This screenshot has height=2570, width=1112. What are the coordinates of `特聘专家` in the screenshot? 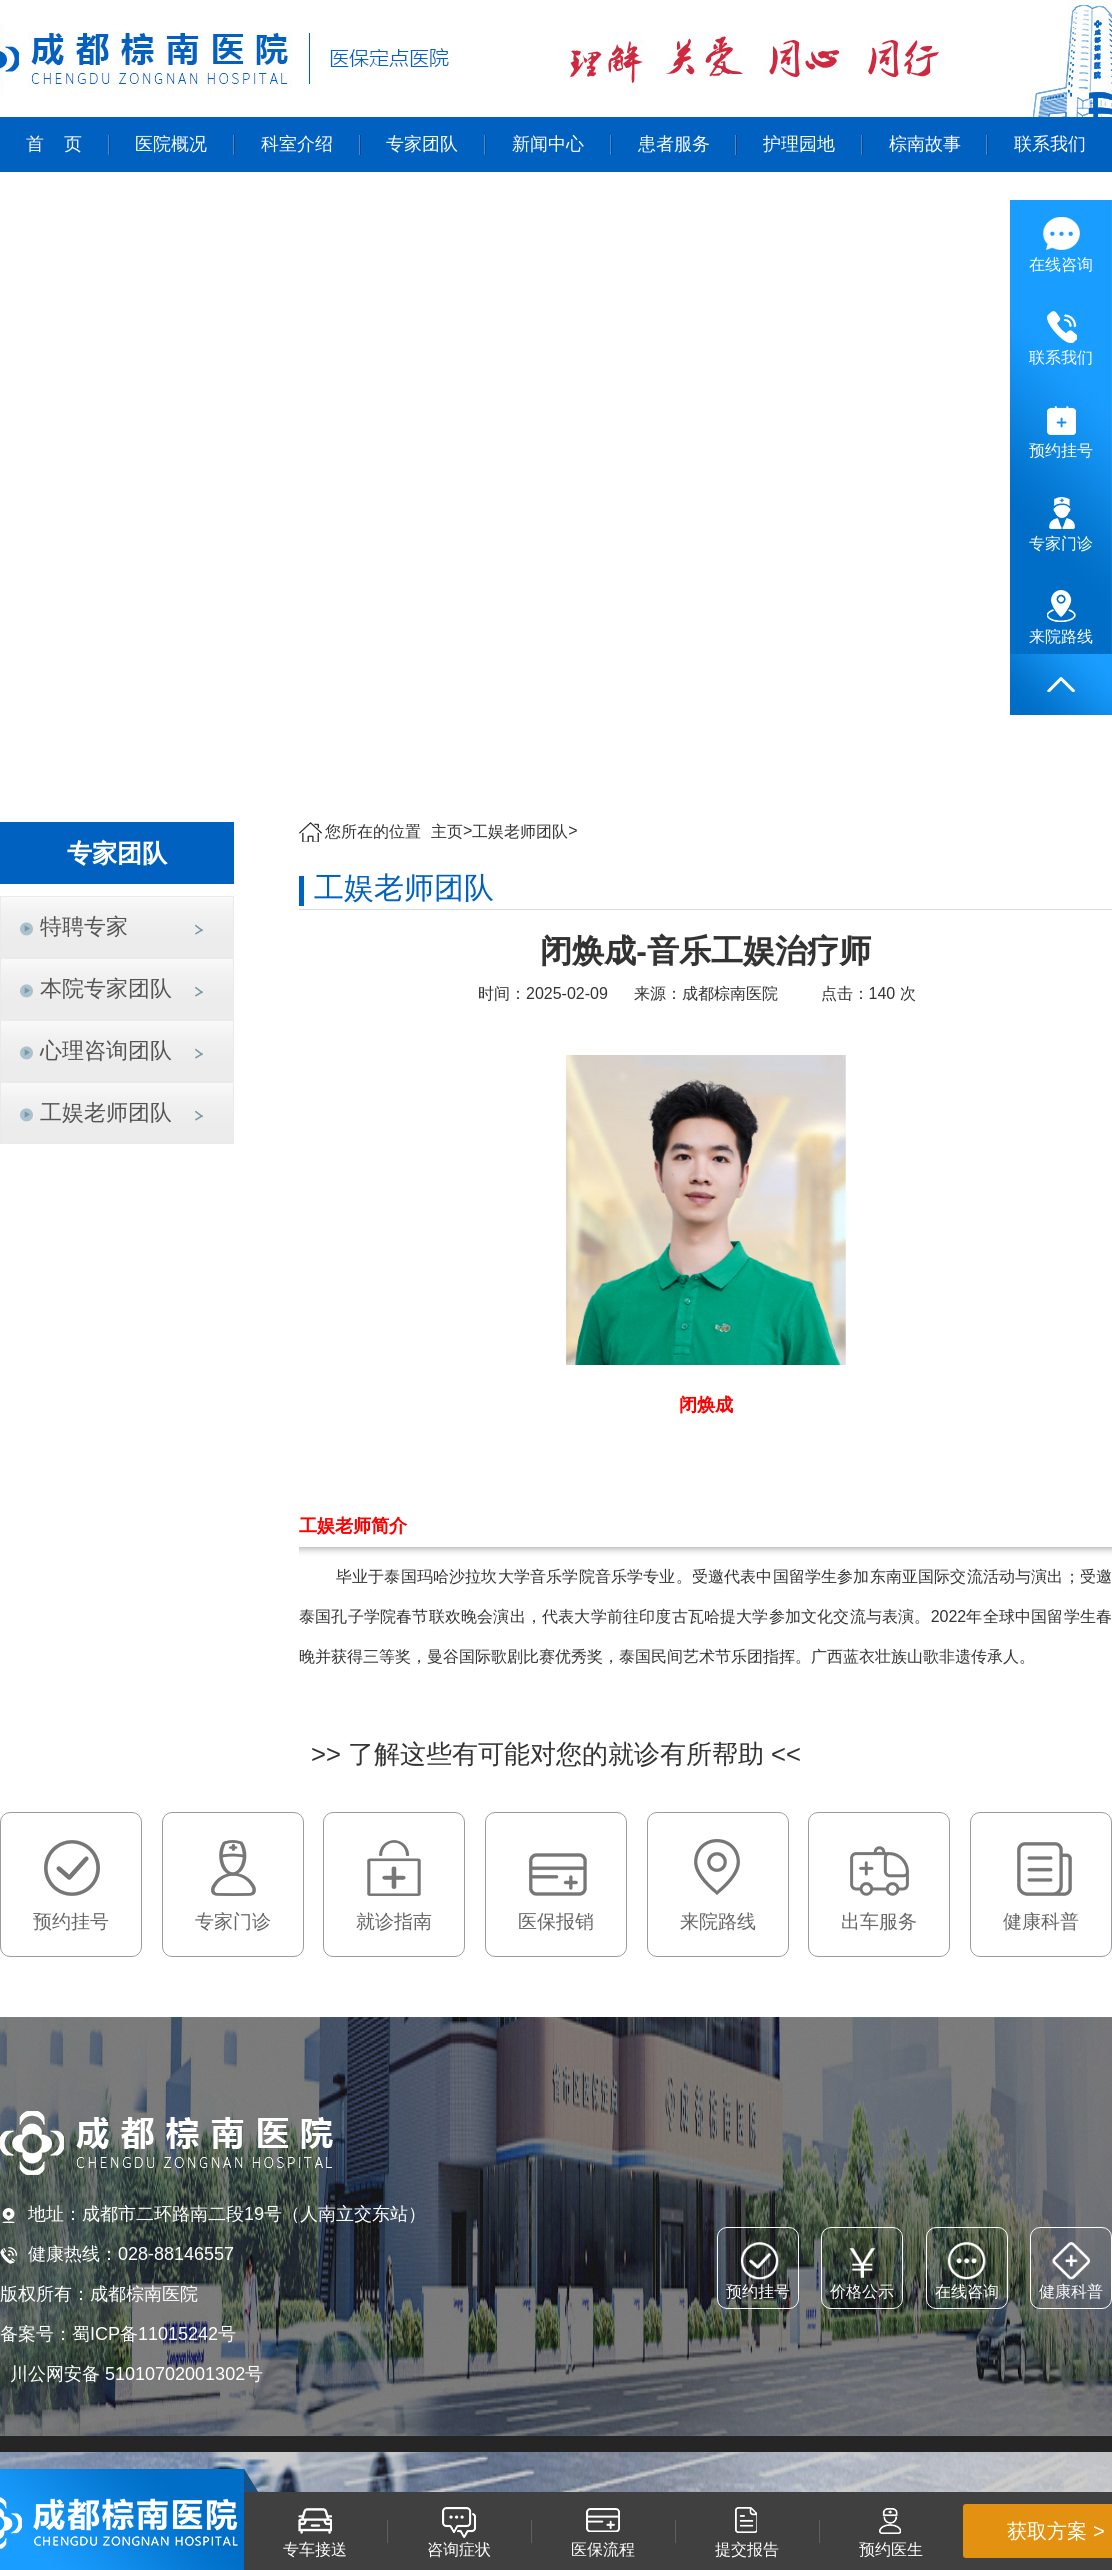 It's located at (84, 926).